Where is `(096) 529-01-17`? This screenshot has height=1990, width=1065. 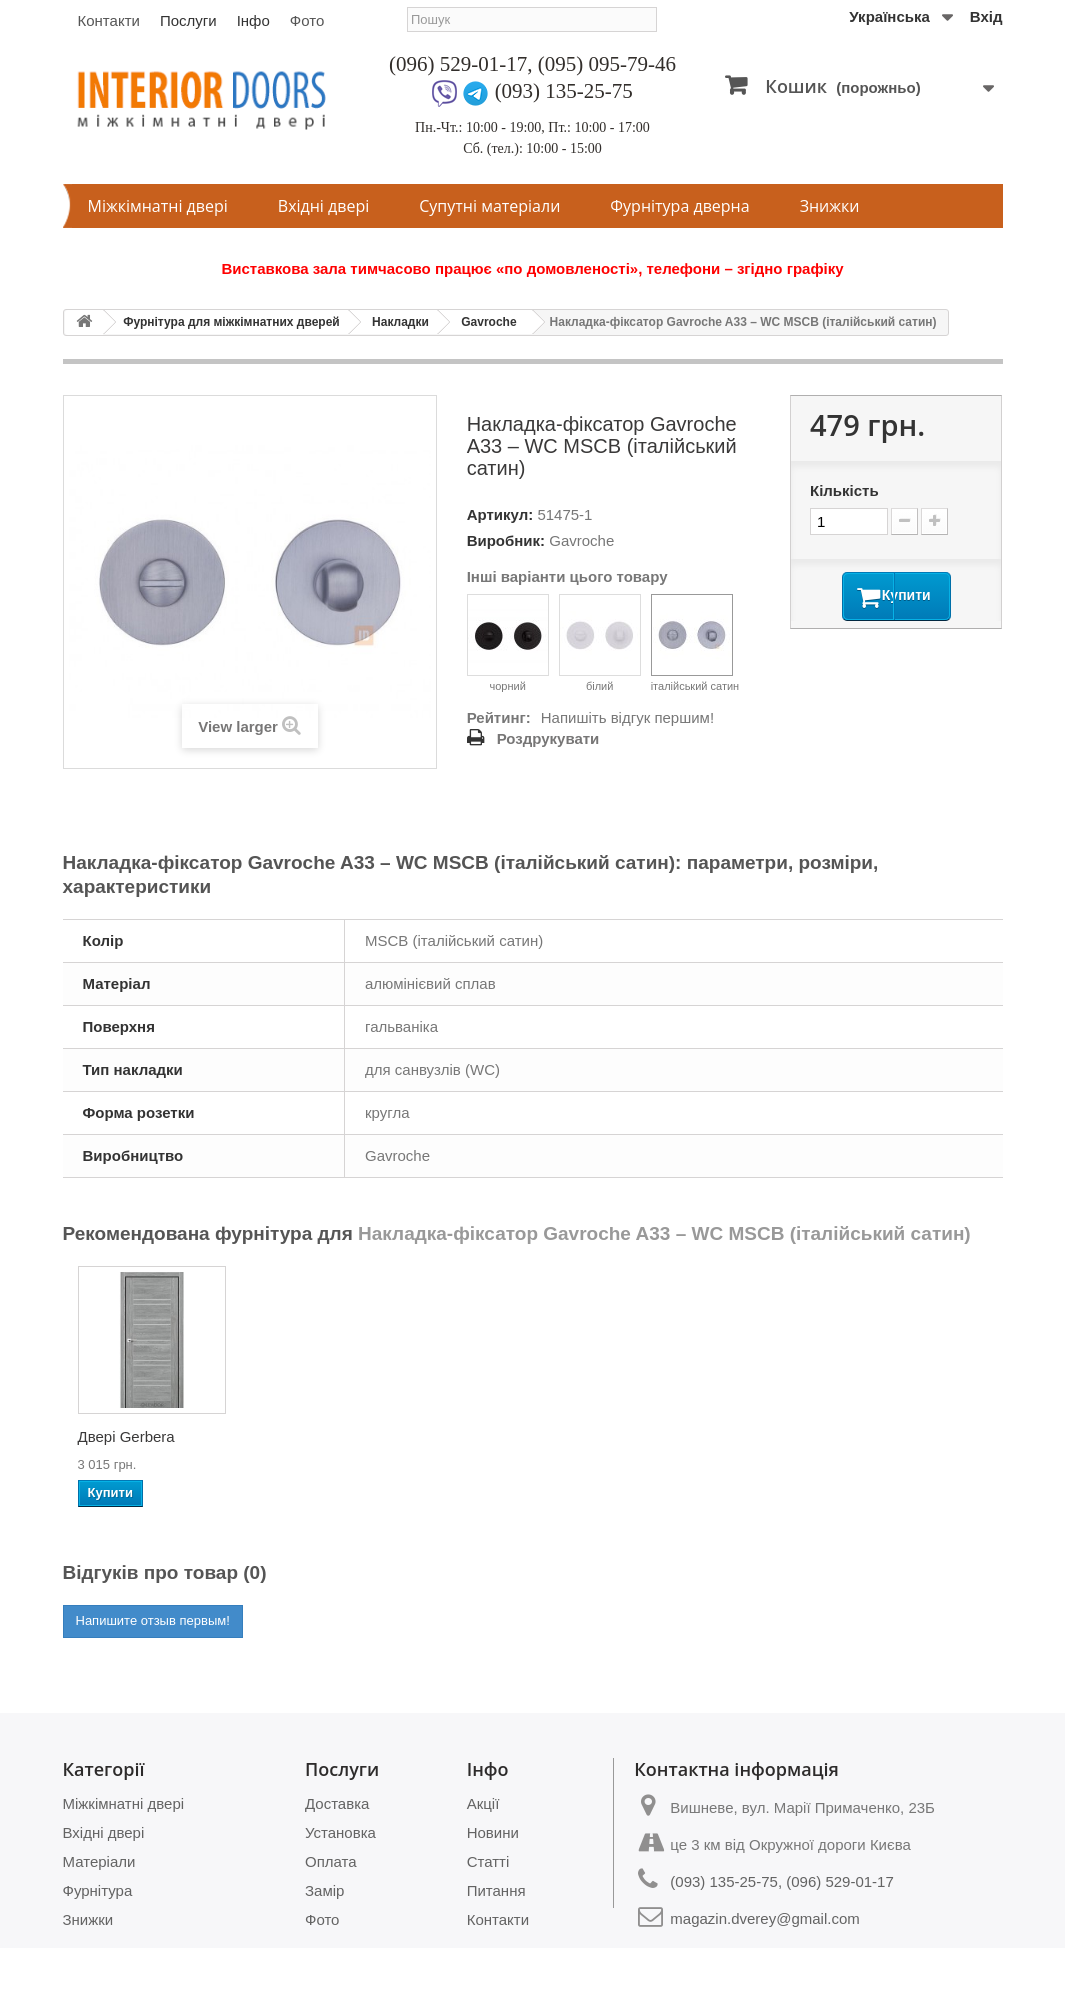 (096) 529-01-17 is located at coordinates (458, 64).